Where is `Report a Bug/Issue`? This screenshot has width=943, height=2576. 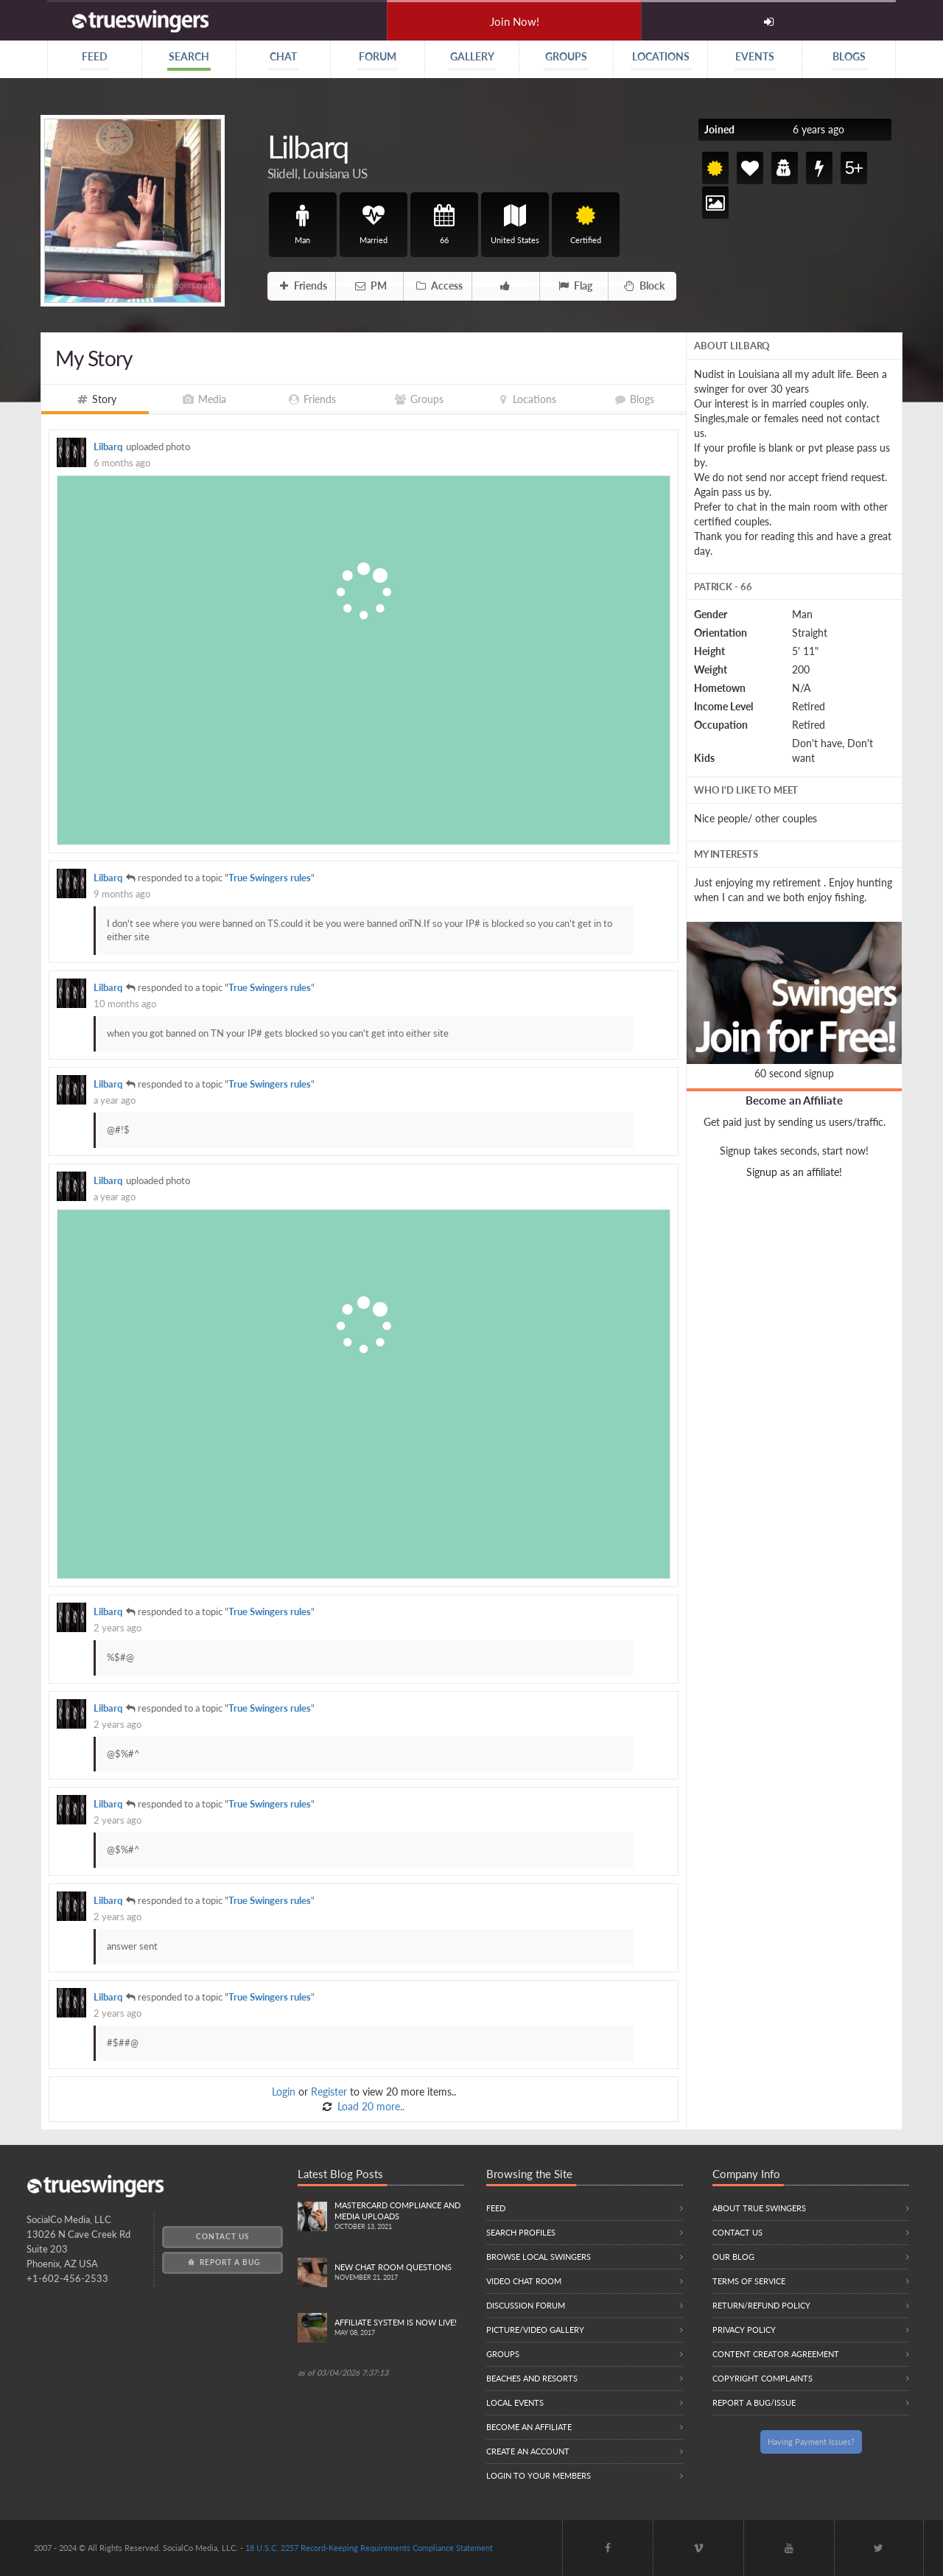 Report a Bug/Issue is located at coordinates (754, 2402).